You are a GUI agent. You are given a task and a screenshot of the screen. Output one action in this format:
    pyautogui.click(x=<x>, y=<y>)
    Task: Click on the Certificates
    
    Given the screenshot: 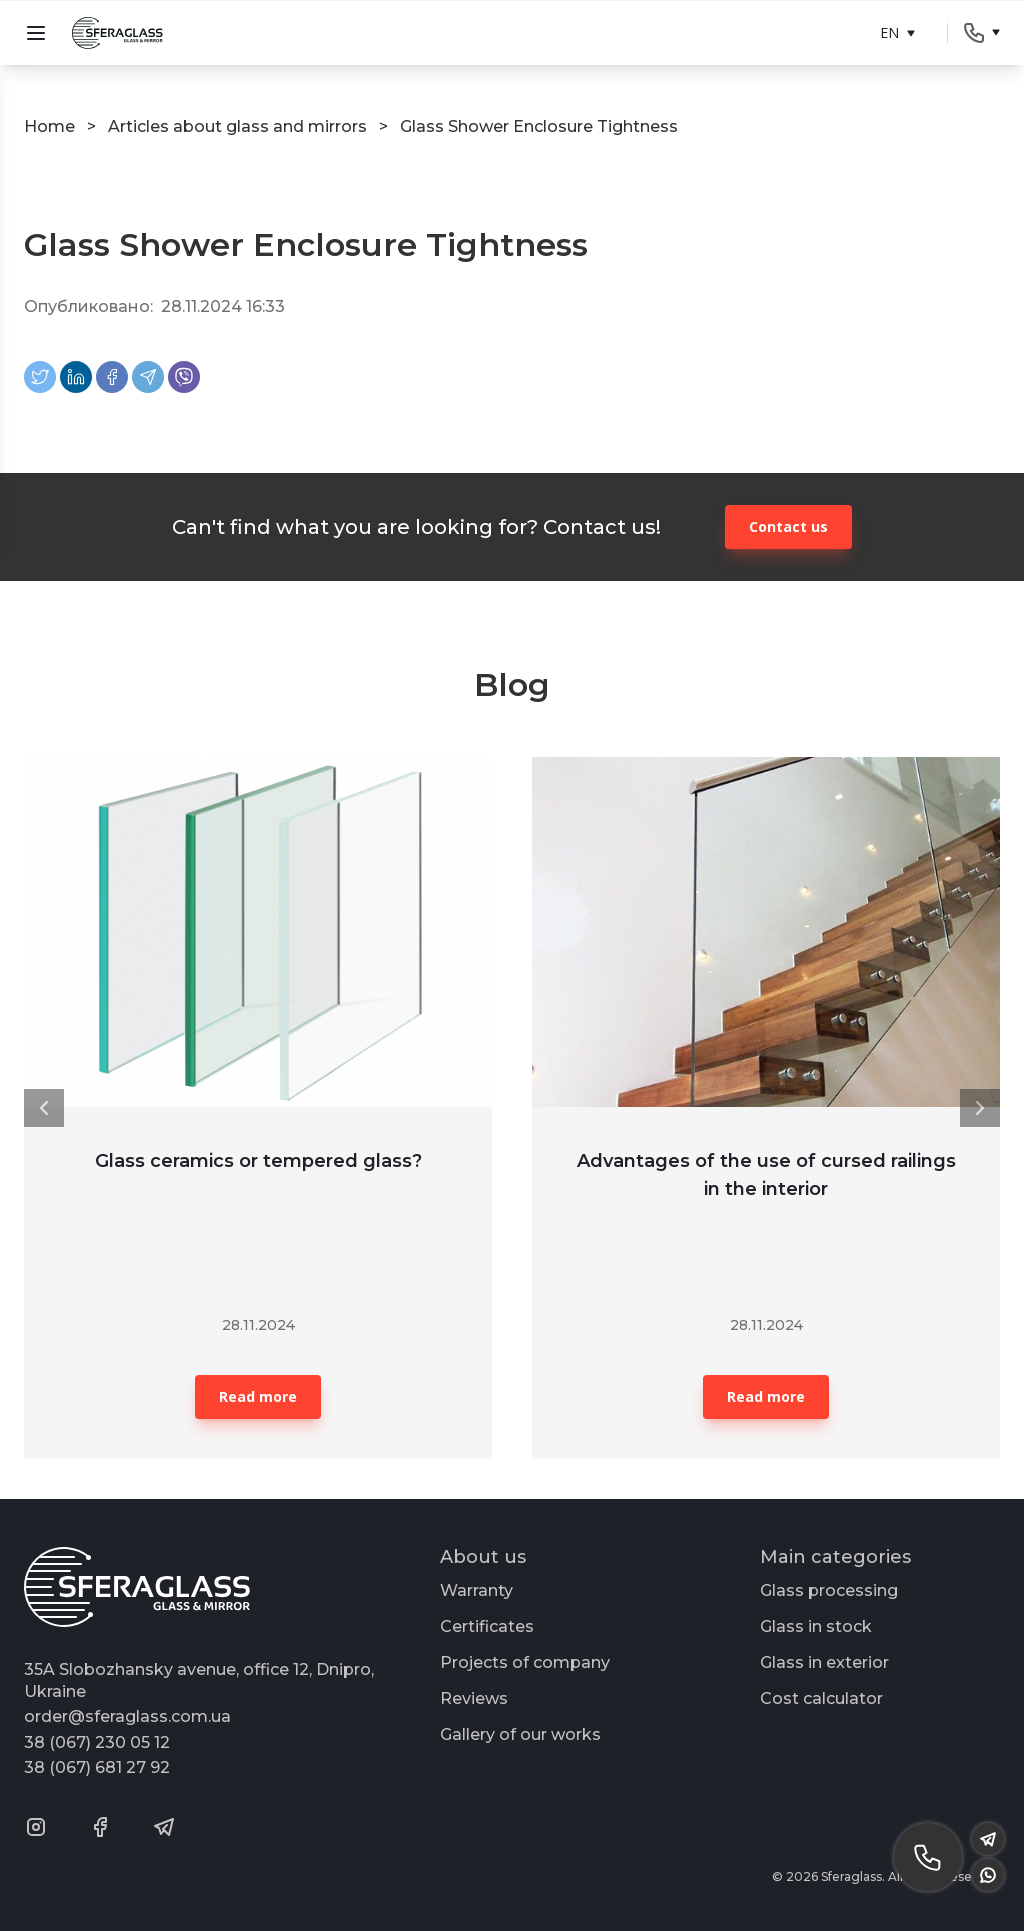 What is the action you would take?
    pyautogui.click(x=487, y=1626)
    